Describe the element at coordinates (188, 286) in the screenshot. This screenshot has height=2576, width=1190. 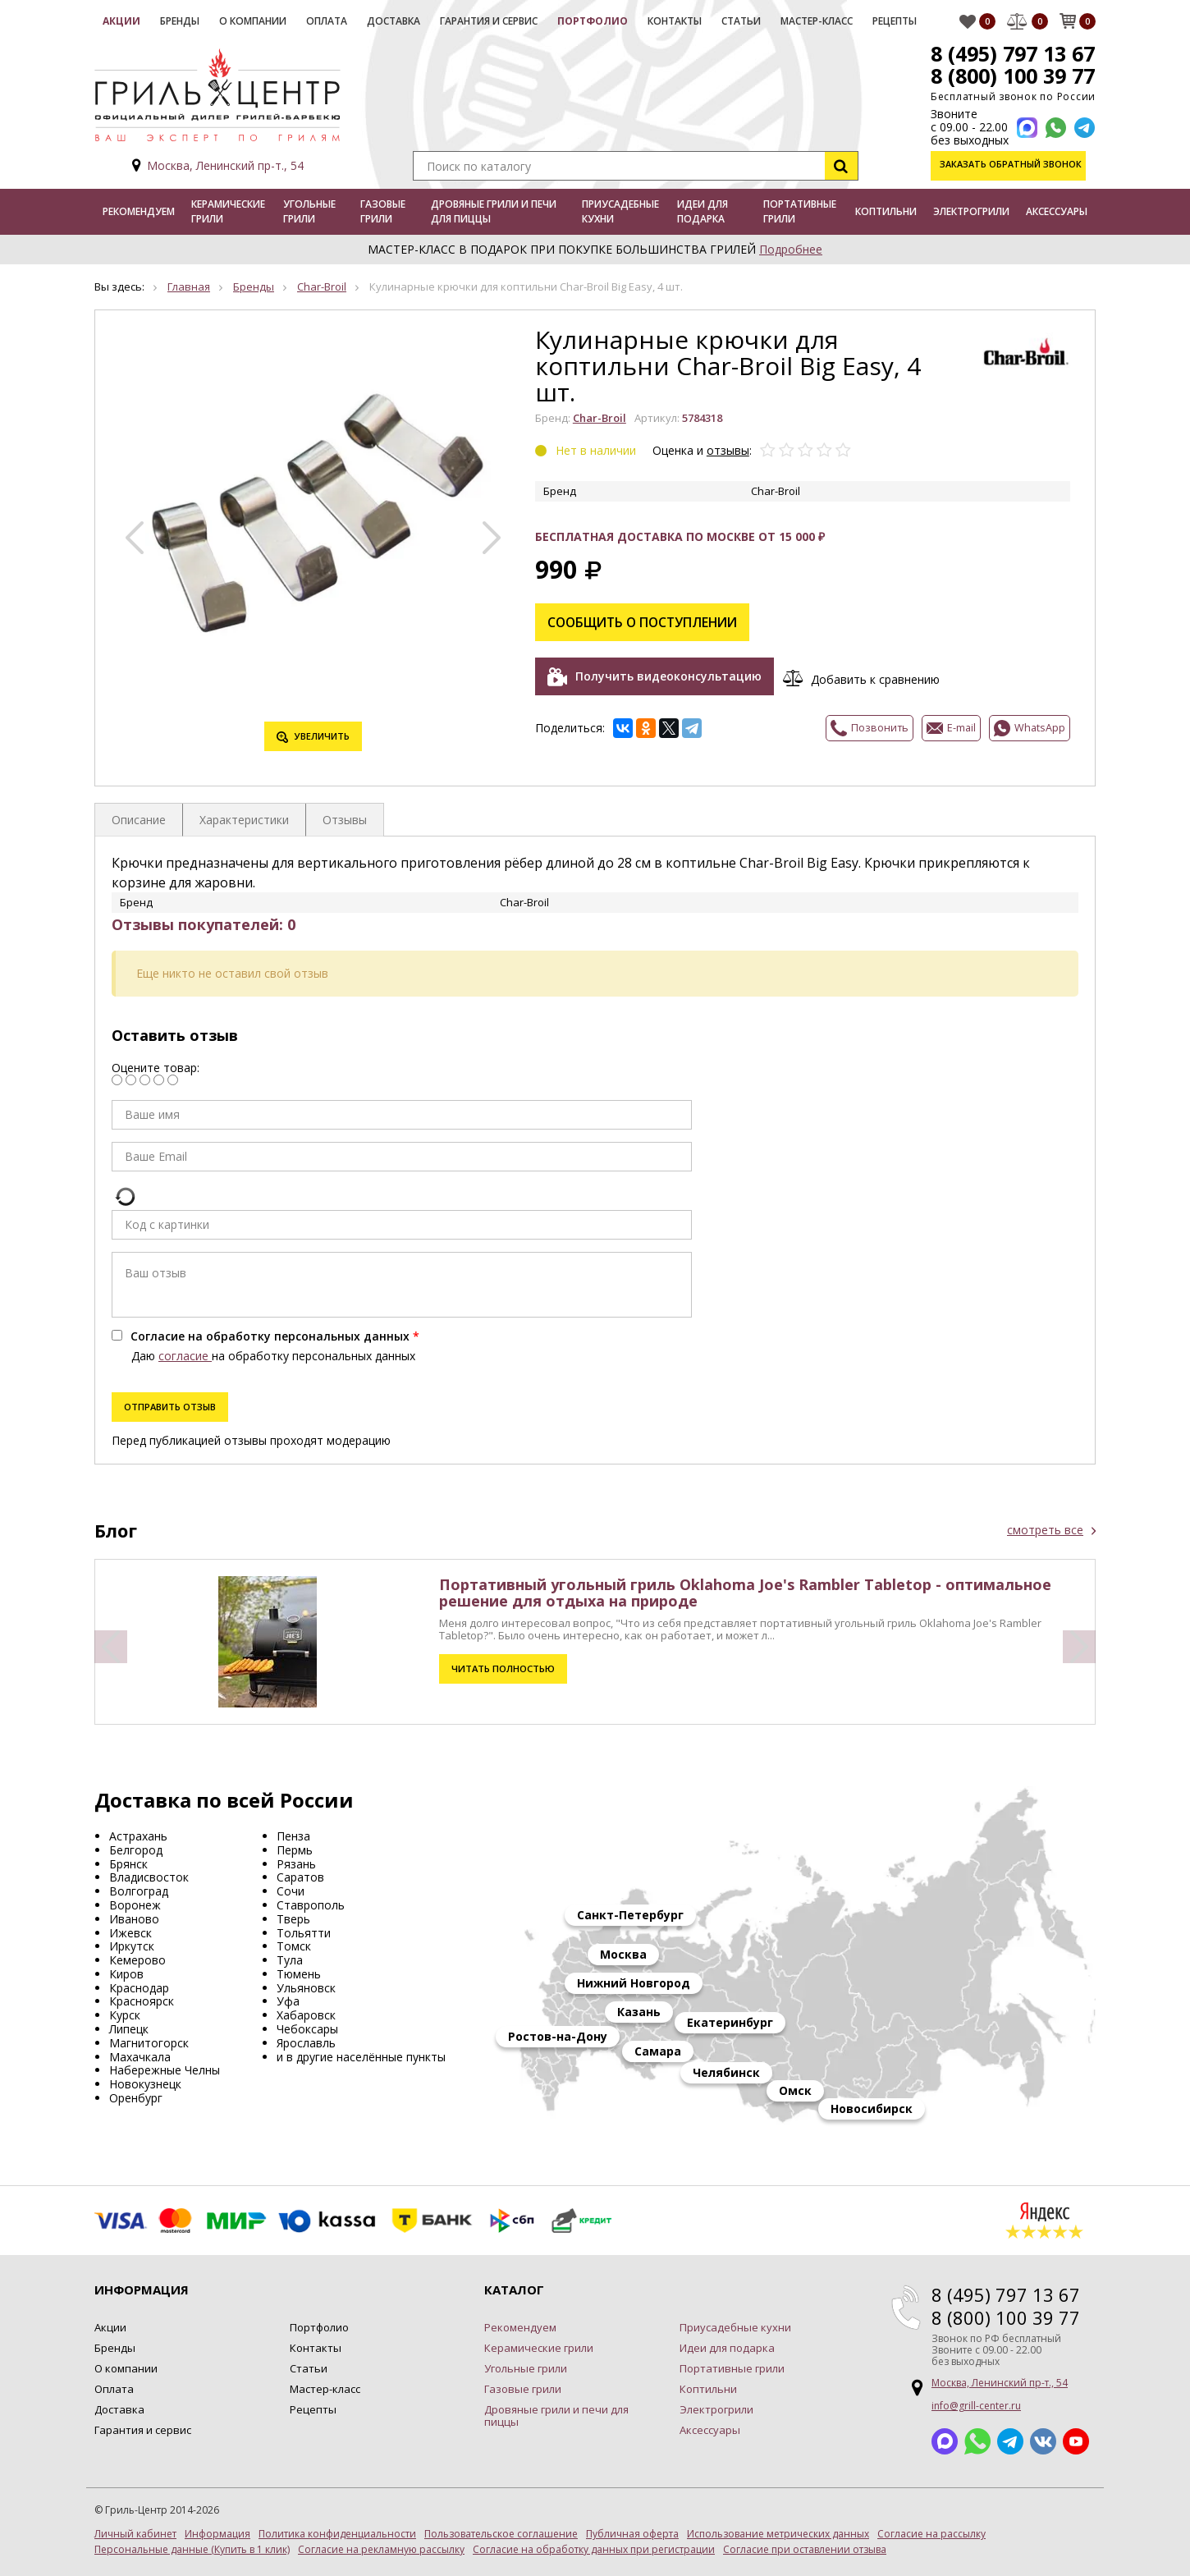
I see `Главная` at that location.